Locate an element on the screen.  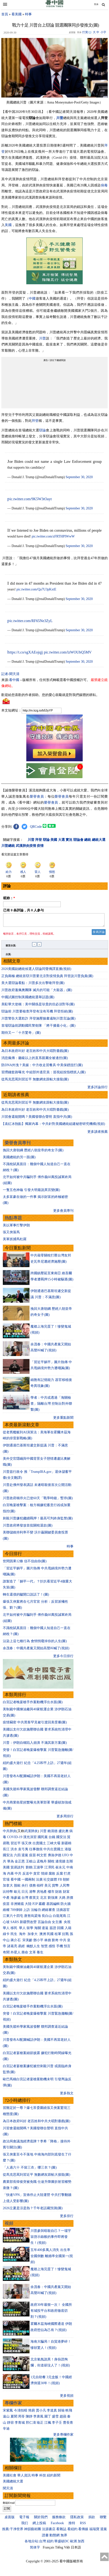
榮譽會員專刊 is located at coordinates (18, 1145).